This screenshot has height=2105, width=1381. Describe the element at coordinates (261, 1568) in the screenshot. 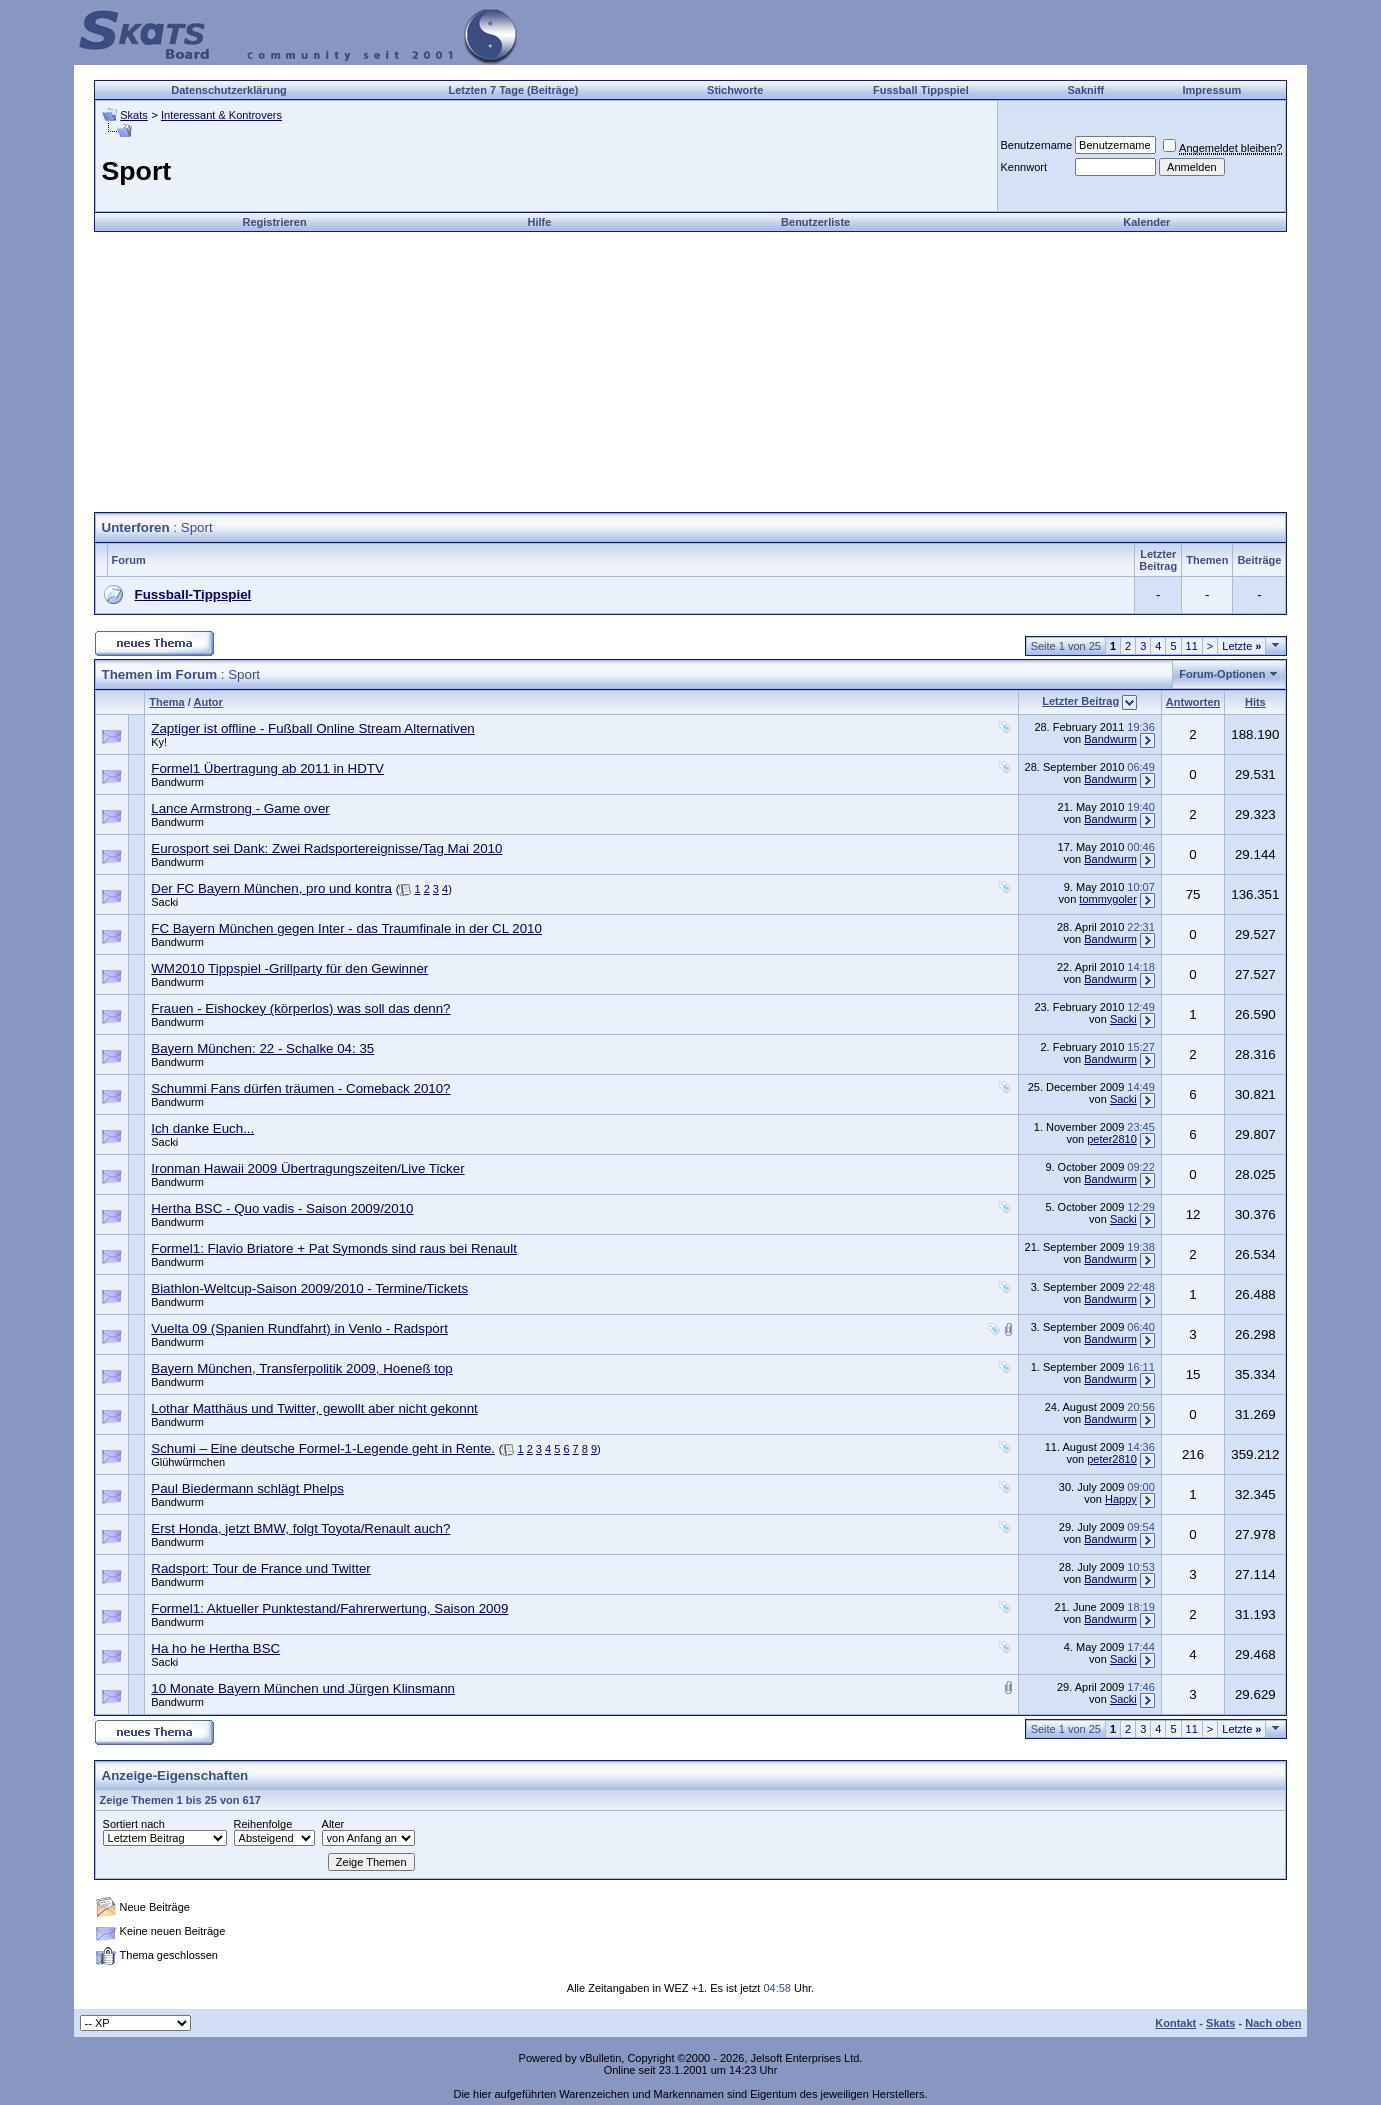

I see `Radsport: Tour de France und Twitter` at that location.